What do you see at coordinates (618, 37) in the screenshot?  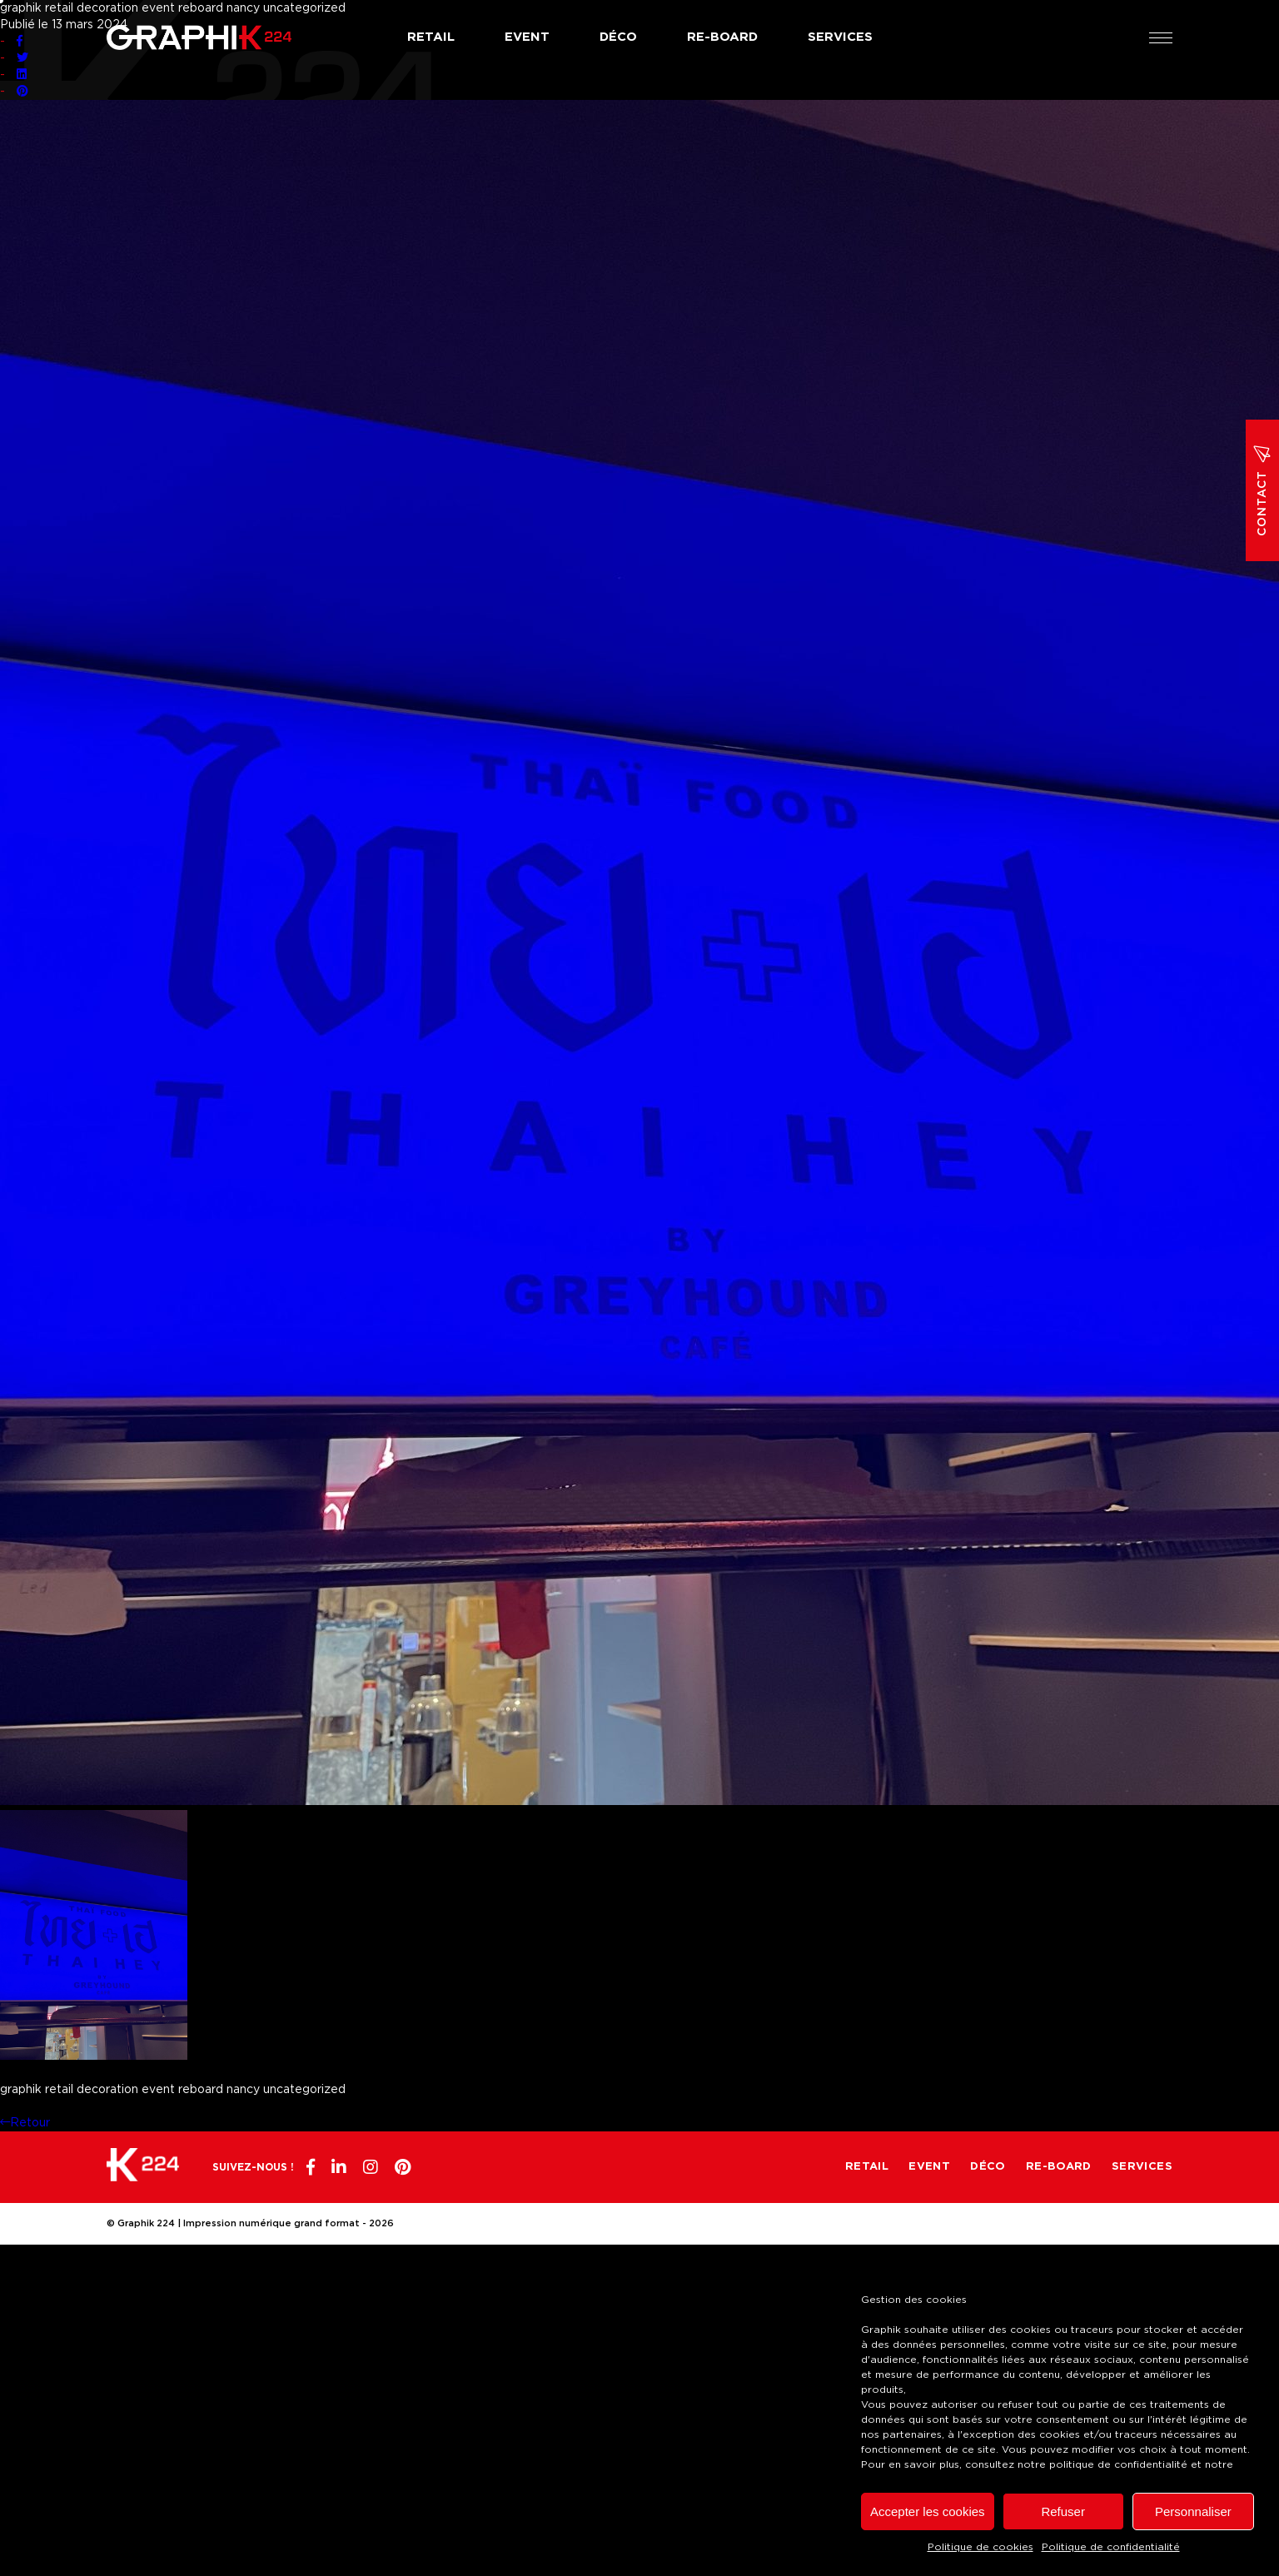 I see `Déco` at bounding box center [618, 37].